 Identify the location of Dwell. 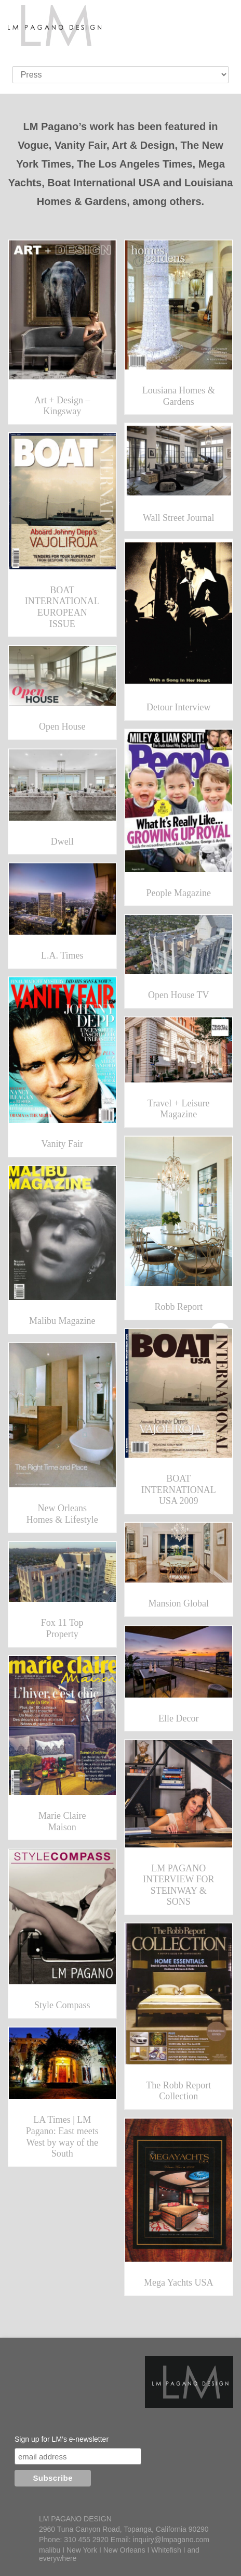
(62, 841).